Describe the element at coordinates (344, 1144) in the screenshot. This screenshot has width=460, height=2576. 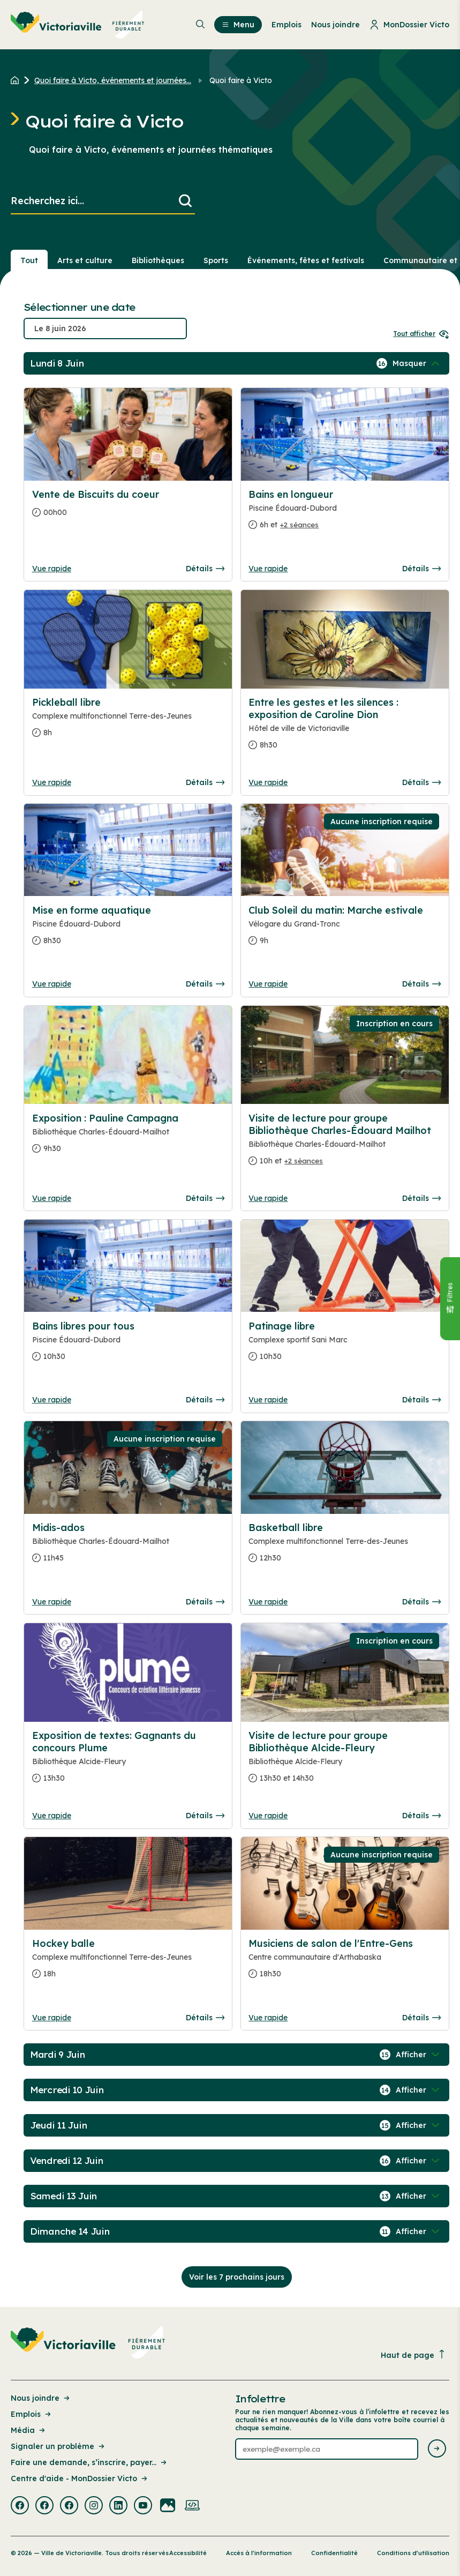
I see `[Consulter la page complete des détails pour Visite de lecture pour groupe Bibliothèque Charles-Édouard Mailhot]` at that location.